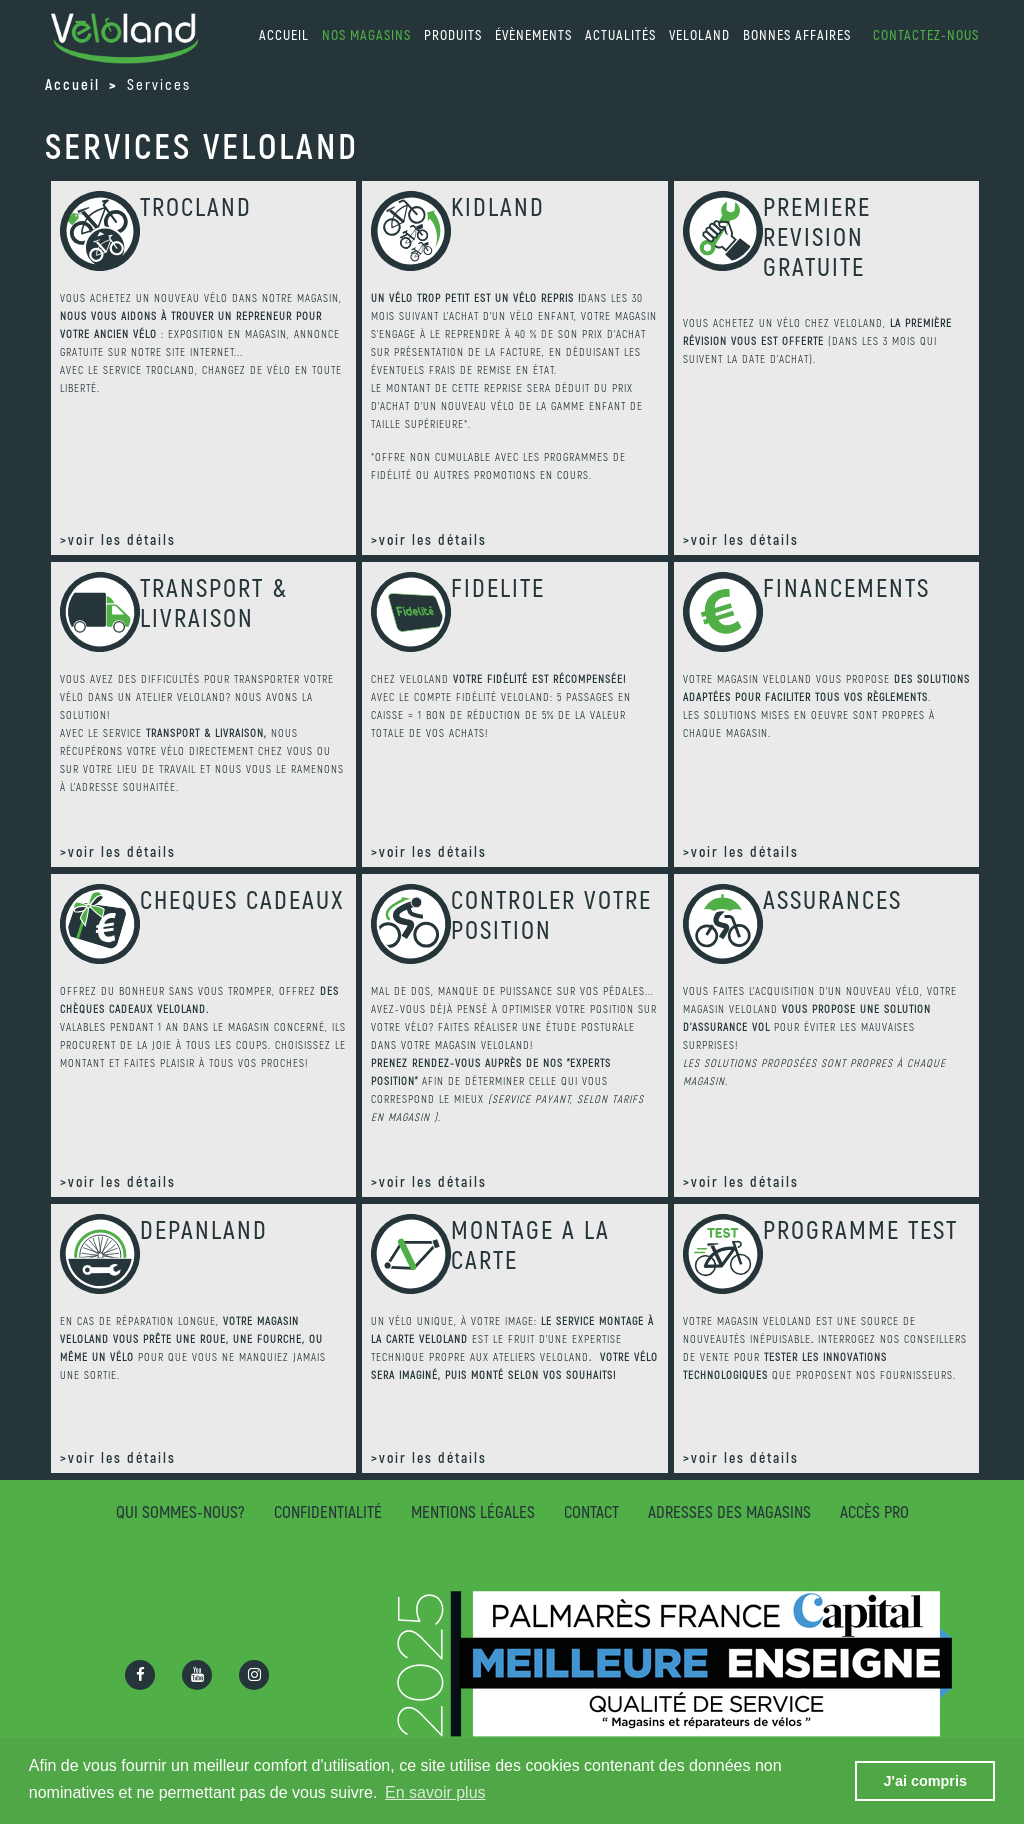 Image resolution: width=1024 pixels, height=1824 pixels. I want to click on Mentions légales, so click(473, 1511).